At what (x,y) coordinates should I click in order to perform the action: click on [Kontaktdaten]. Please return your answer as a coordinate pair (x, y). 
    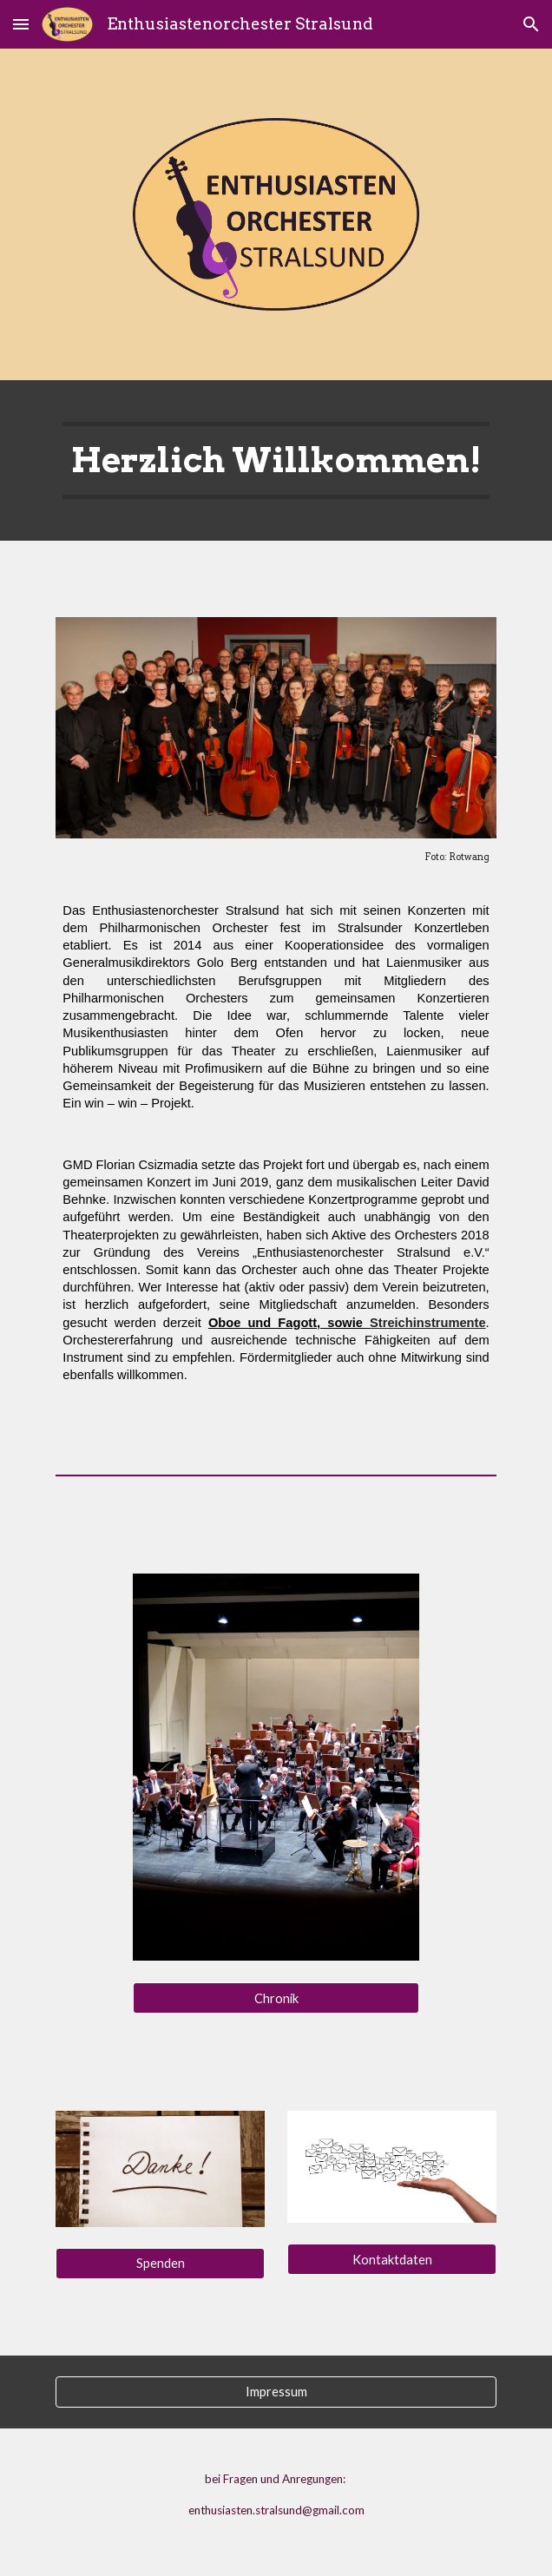
    Looking at the image, I should click on (391, 2259).